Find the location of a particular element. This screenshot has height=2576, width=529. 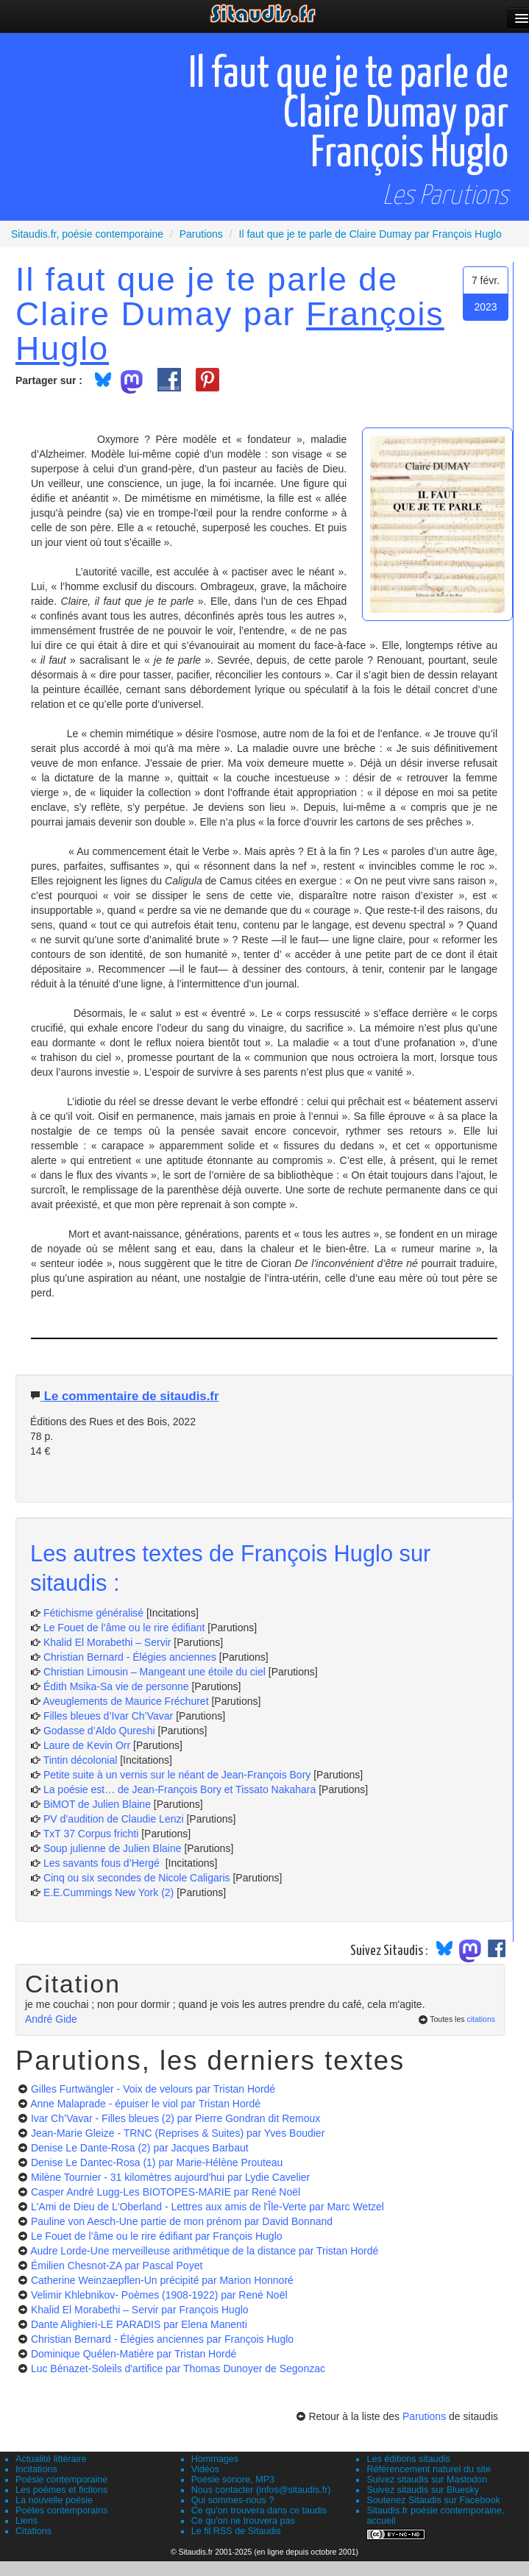

Fétichisme généralisé is located at coordinates (94, 1613).